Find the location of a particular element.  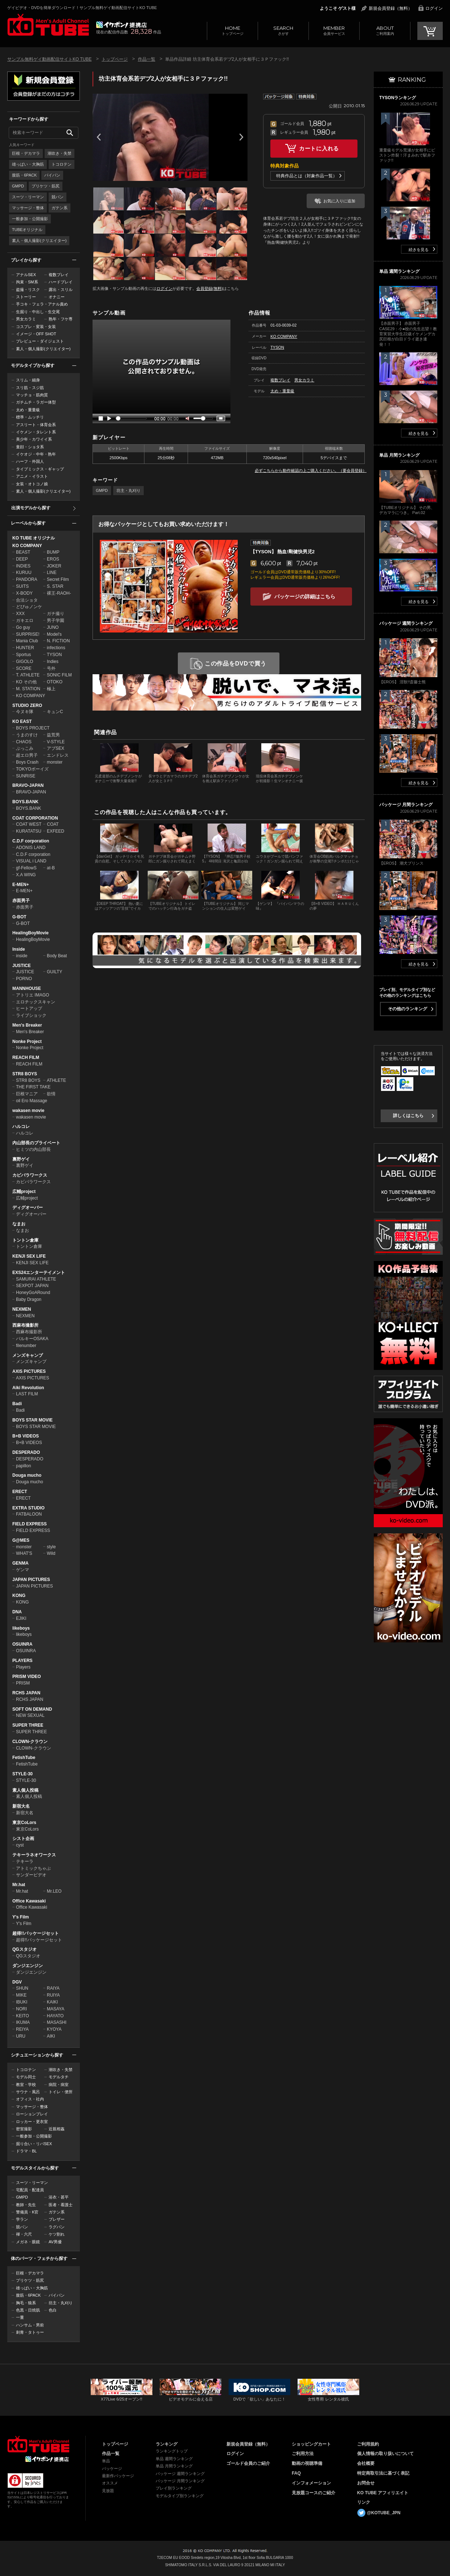

掘り合い・リバSEX is located at coordinates (34, 2144).